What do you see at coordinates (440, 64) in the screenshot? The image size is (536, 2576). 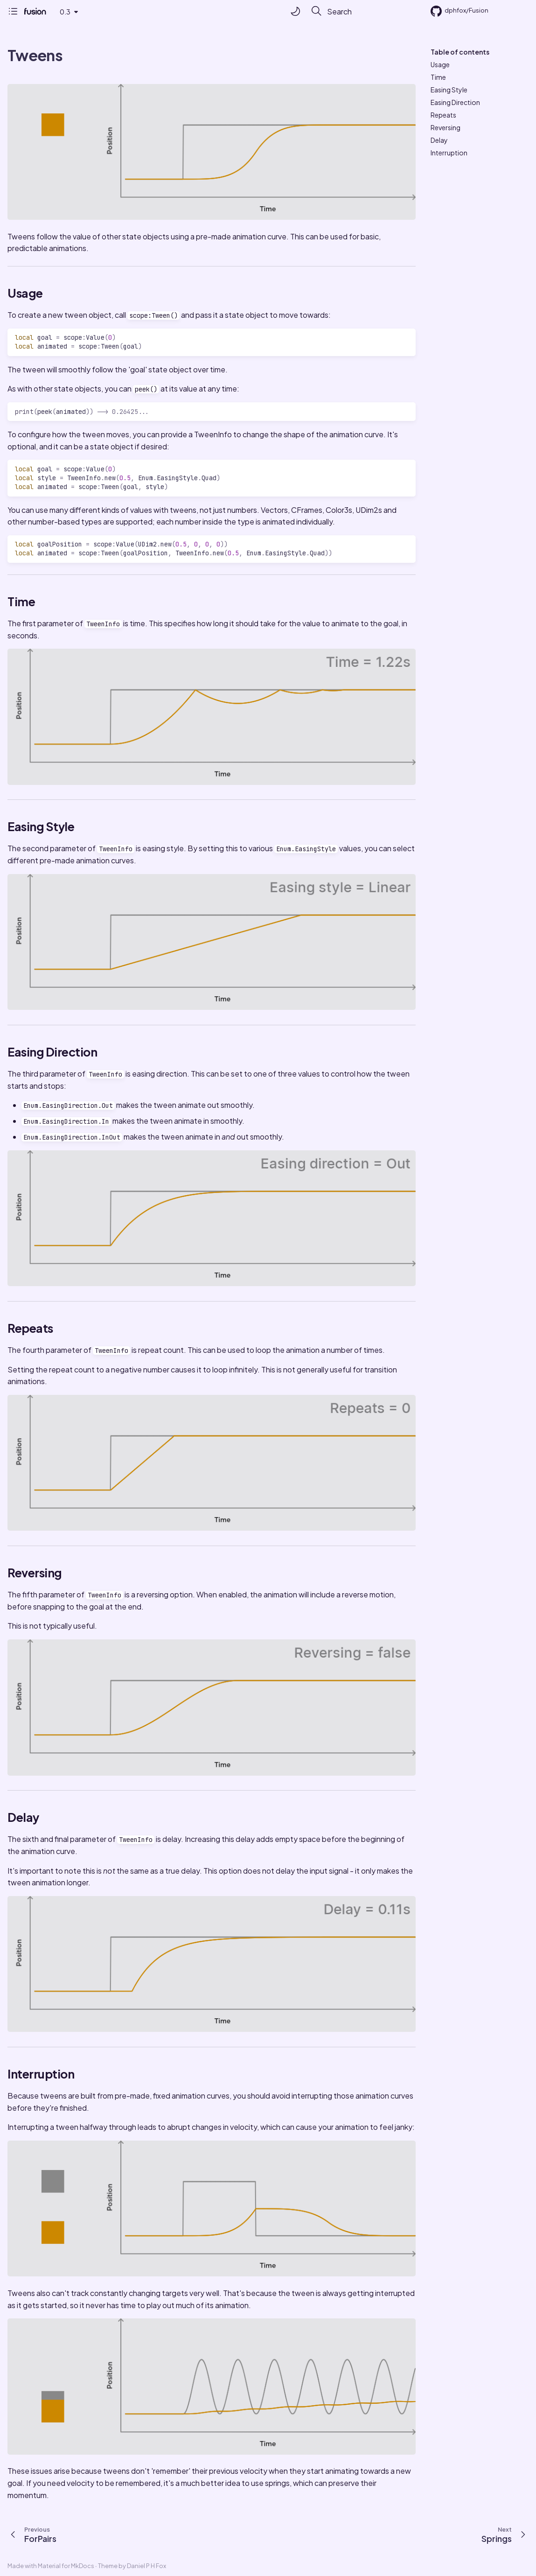 I see `Usage` at bounding box center [440, 64].